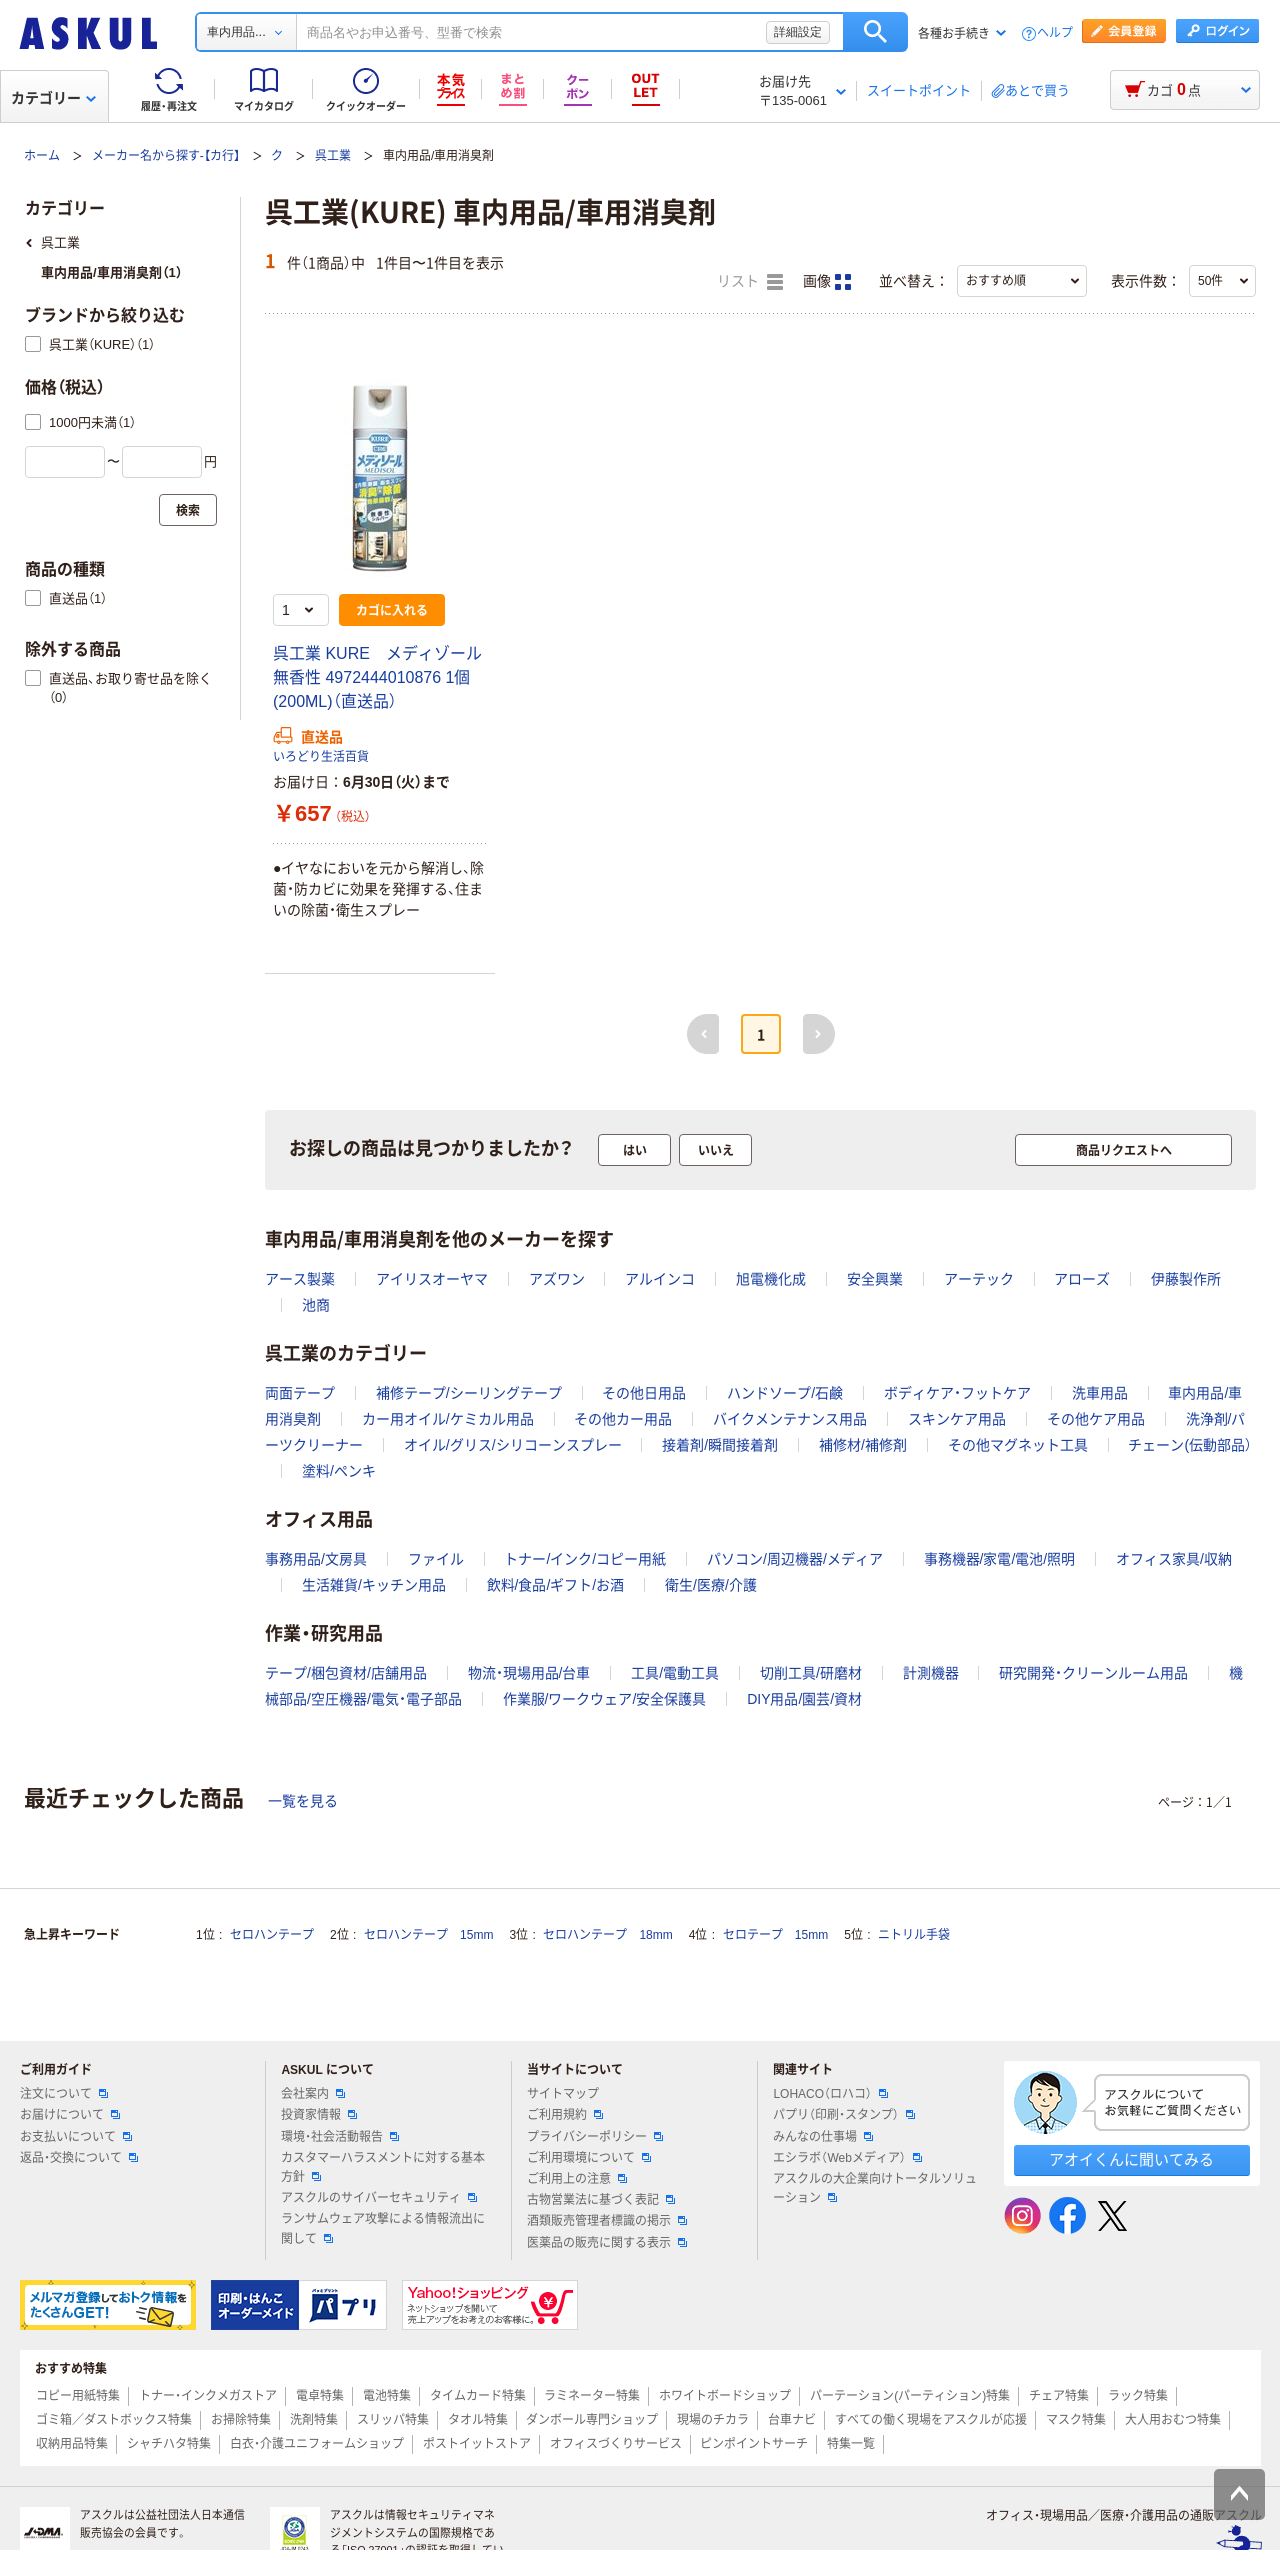 The width and height of the screenshot is (1280, 2550). I want to click on その他カー用品, so click(623, 1419).